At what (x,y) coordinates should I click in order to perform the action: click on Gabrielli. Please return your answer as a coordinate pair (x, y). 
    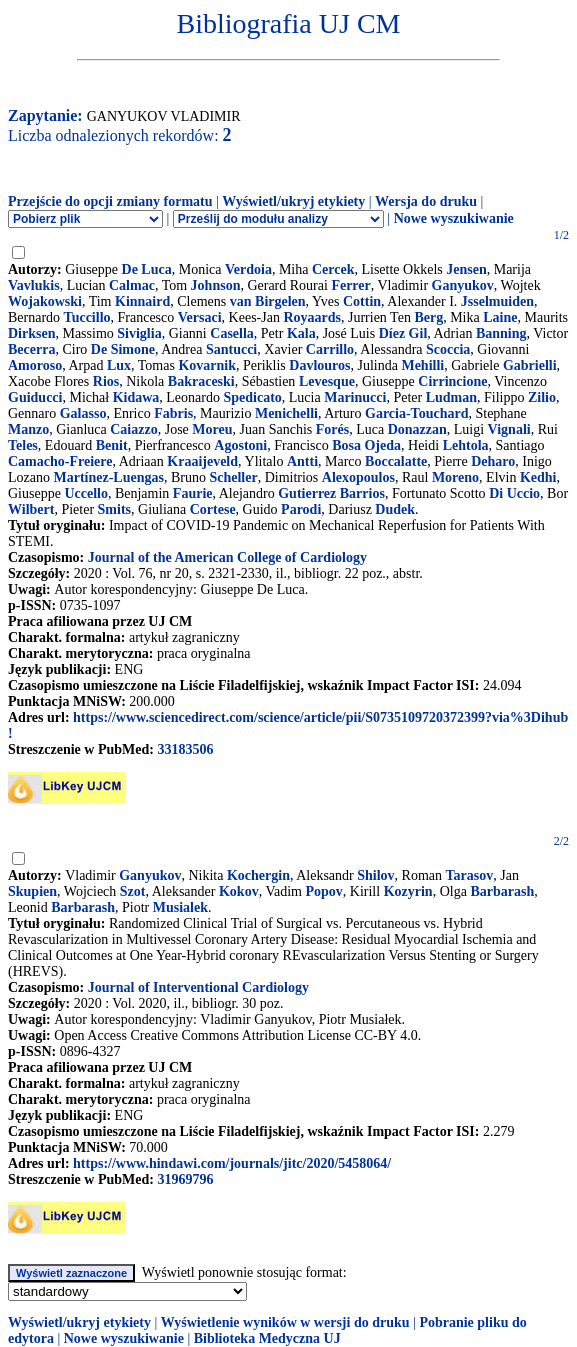
    Looking at the image, I should click on (530, 365).